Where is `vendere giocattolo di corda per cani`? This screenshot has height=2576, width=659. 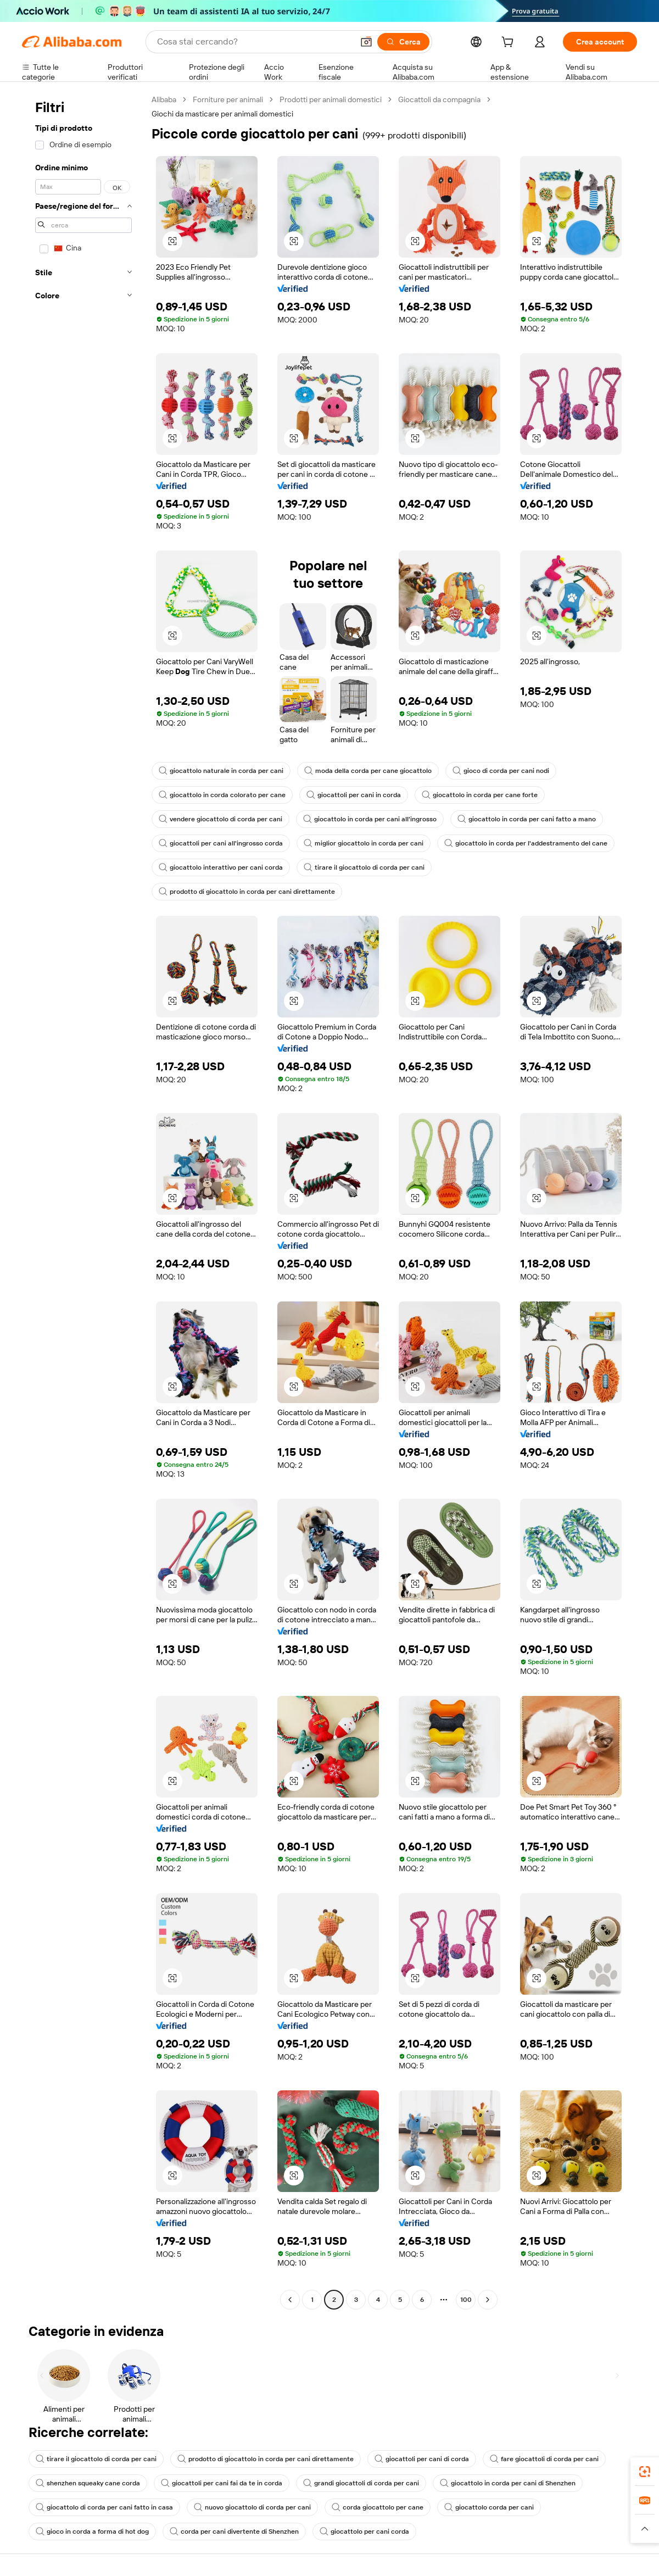 vendere giocattolo di corda per cani is located at coordinates (220, 819).